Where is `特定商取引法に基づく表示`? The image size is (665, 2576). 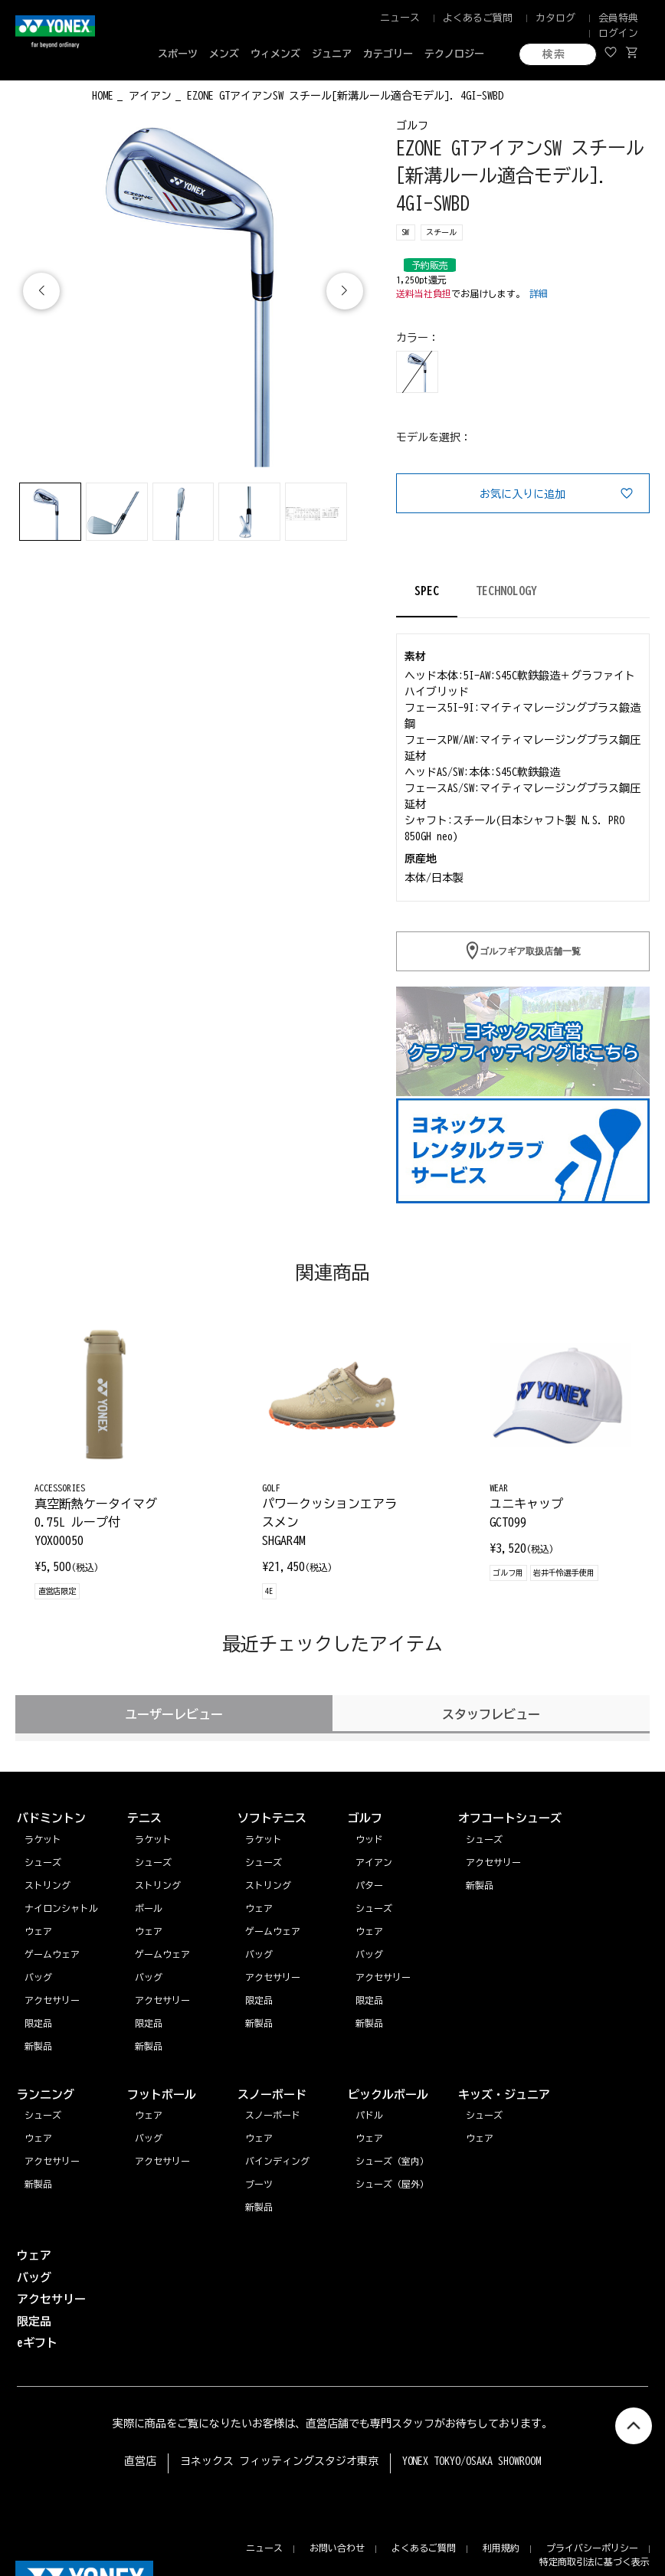 特定商取引法に基づく表示 is located at coordinates (594, 2561).